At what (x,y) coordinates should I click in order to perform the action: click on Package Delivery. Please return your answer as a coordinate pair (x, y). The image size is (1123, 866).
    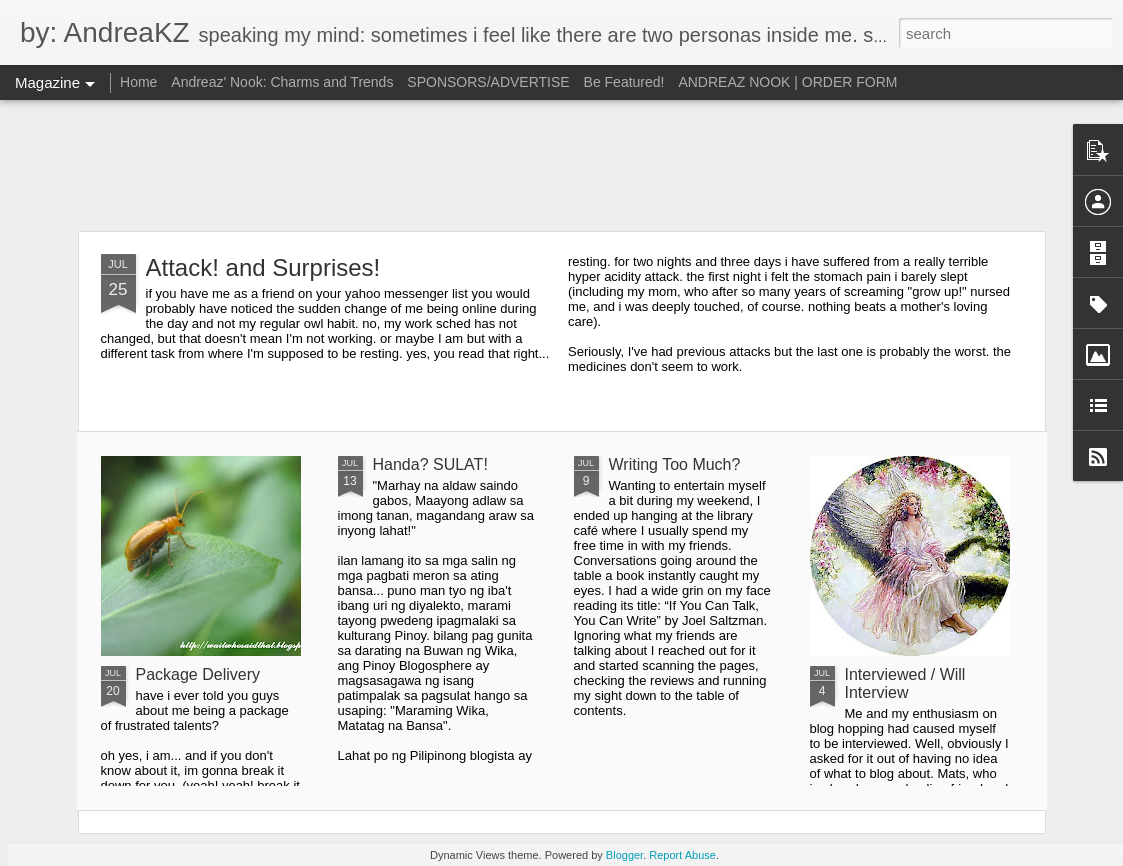
    Looking at the image, I should click on (198, 674).